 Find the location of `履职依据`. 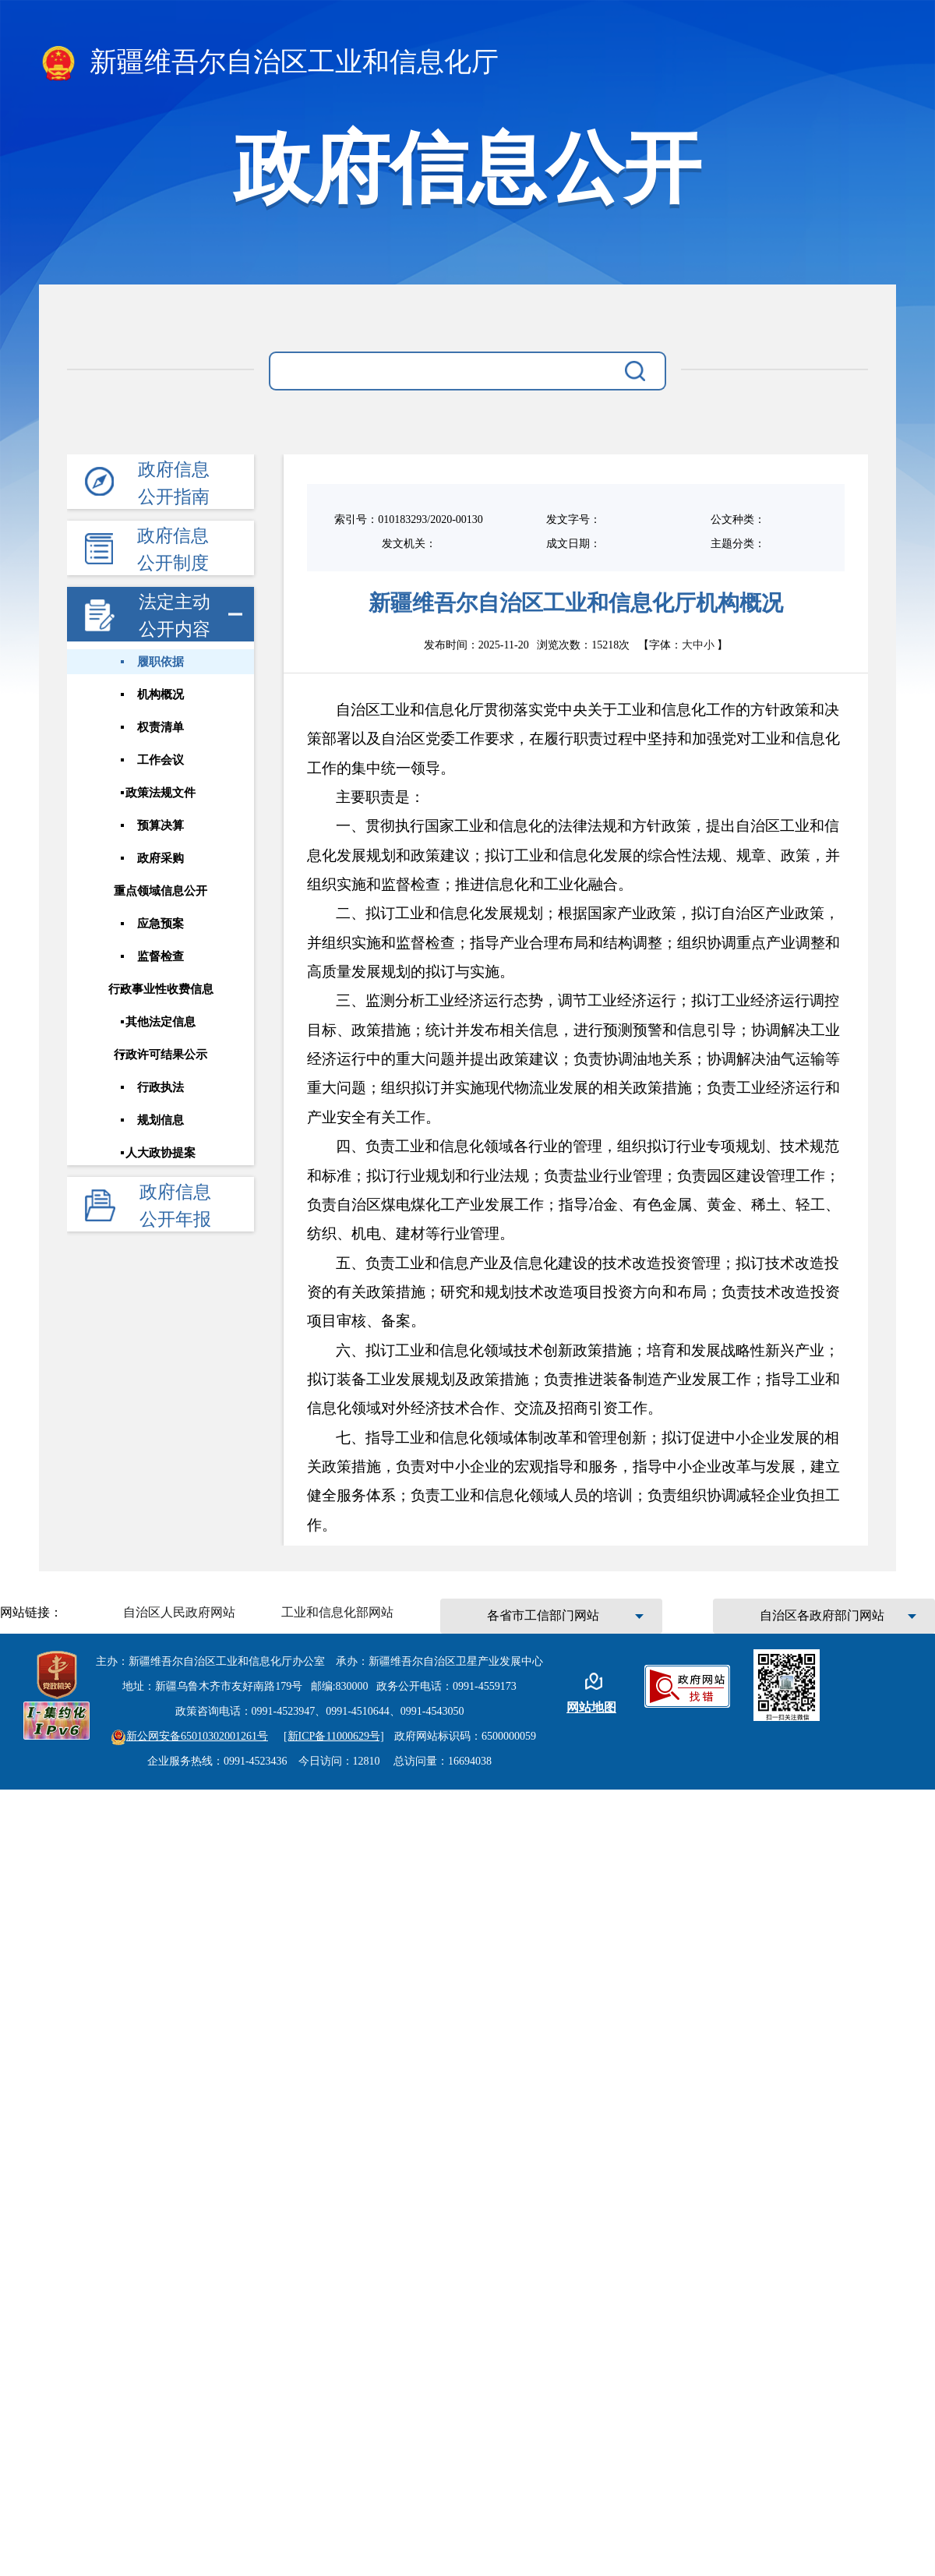

履职依据 is located at coordinates (159, 661).